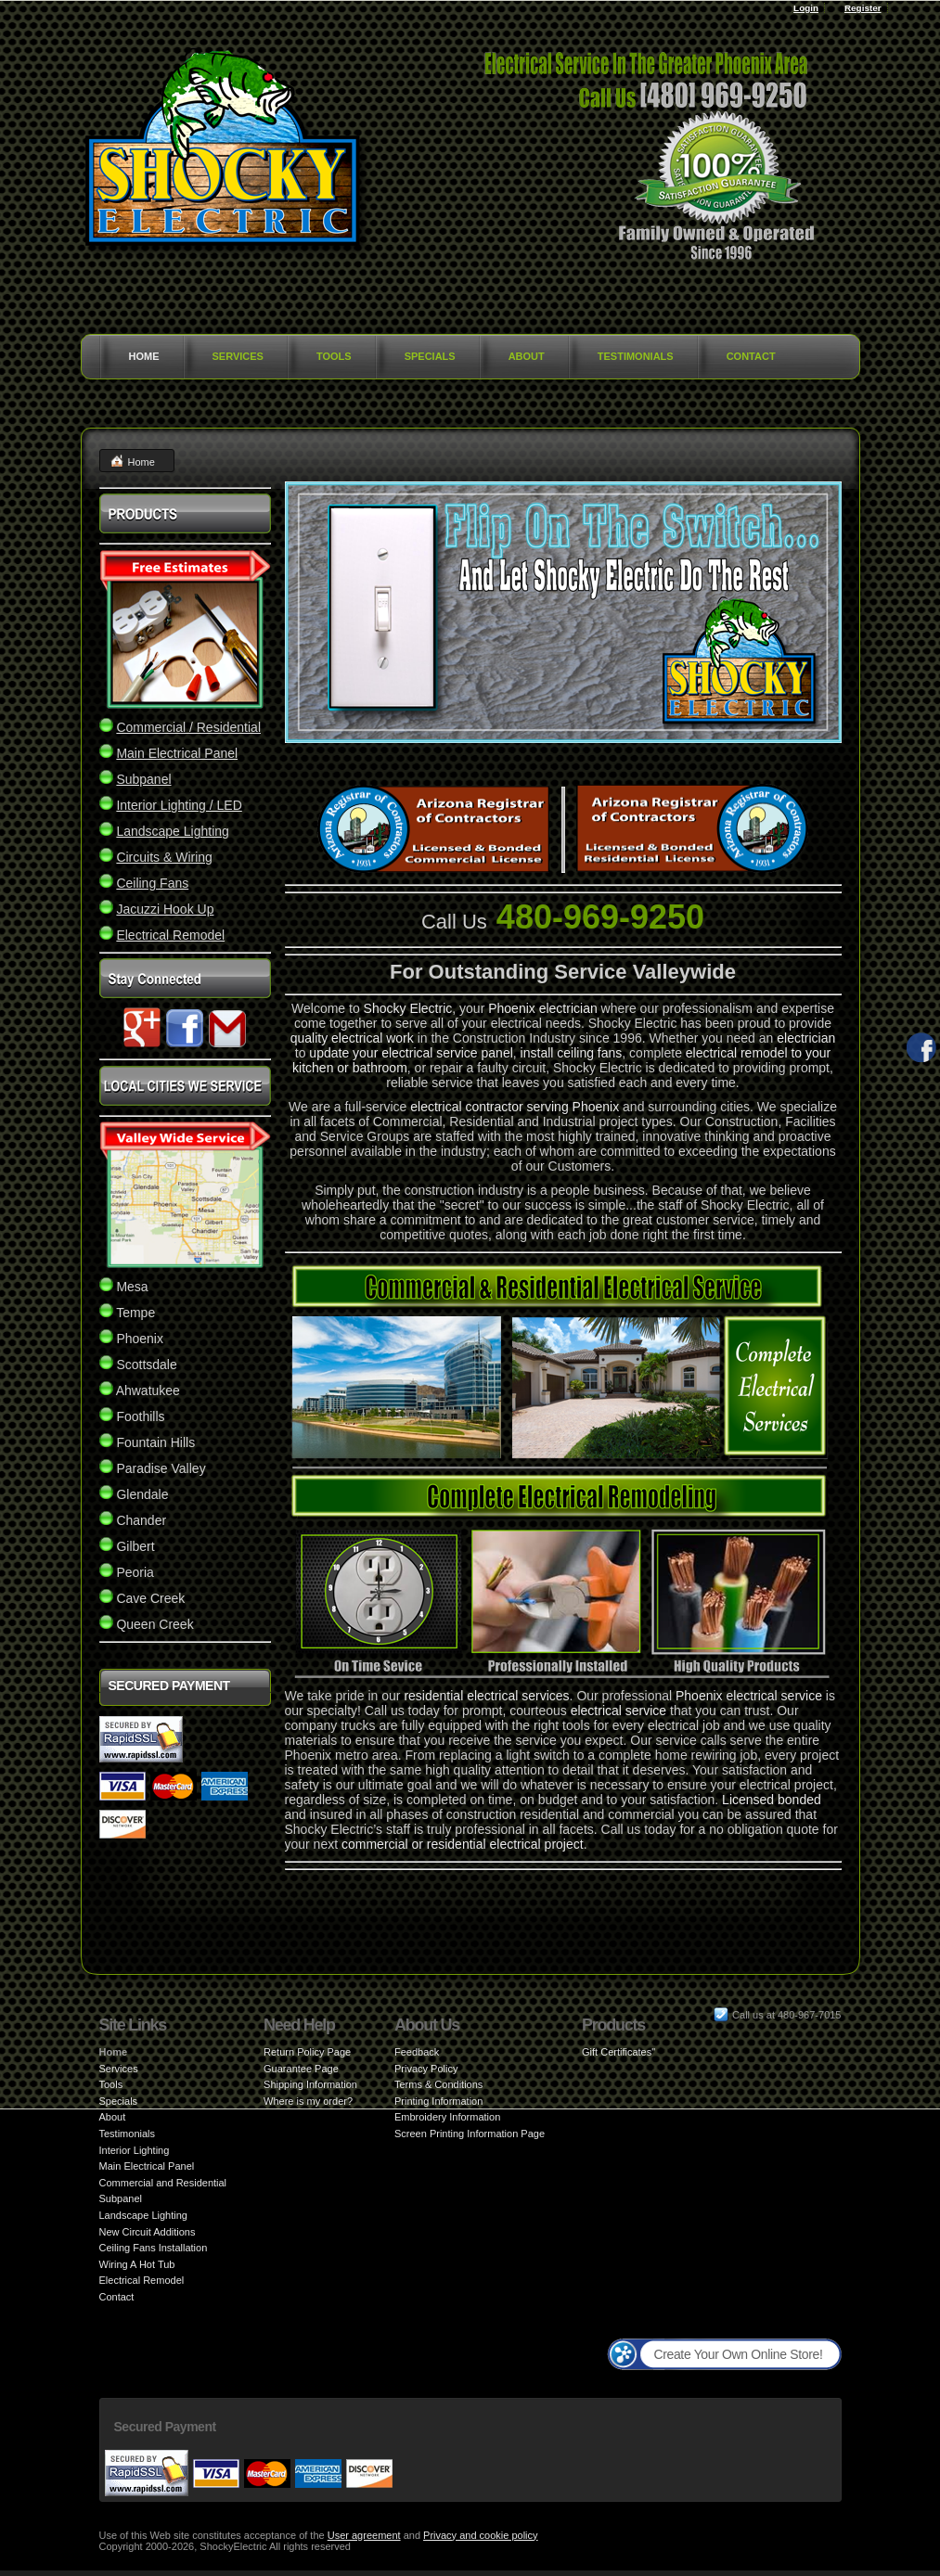 The height and width of the screenshot is (2576, 940). What do you see at coordinates (805, 8) in the screenshot?
I see `Login` at bounding box center [805, 8].